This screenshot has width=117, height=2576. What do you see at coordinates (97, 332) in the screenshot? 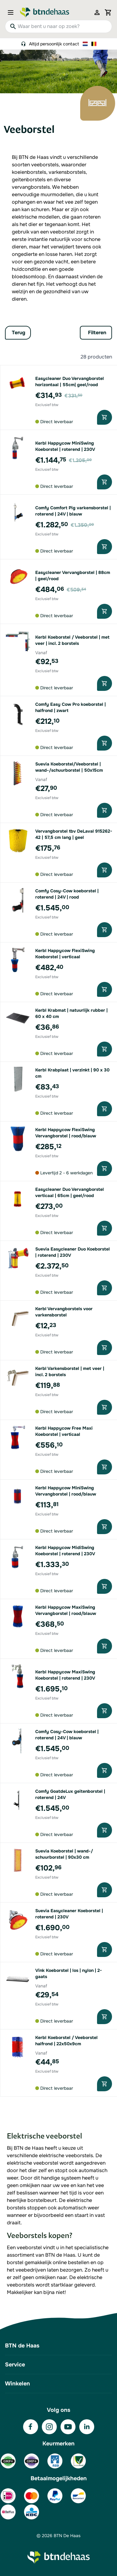
I see `Filteren` at bounding box center [97, 332].